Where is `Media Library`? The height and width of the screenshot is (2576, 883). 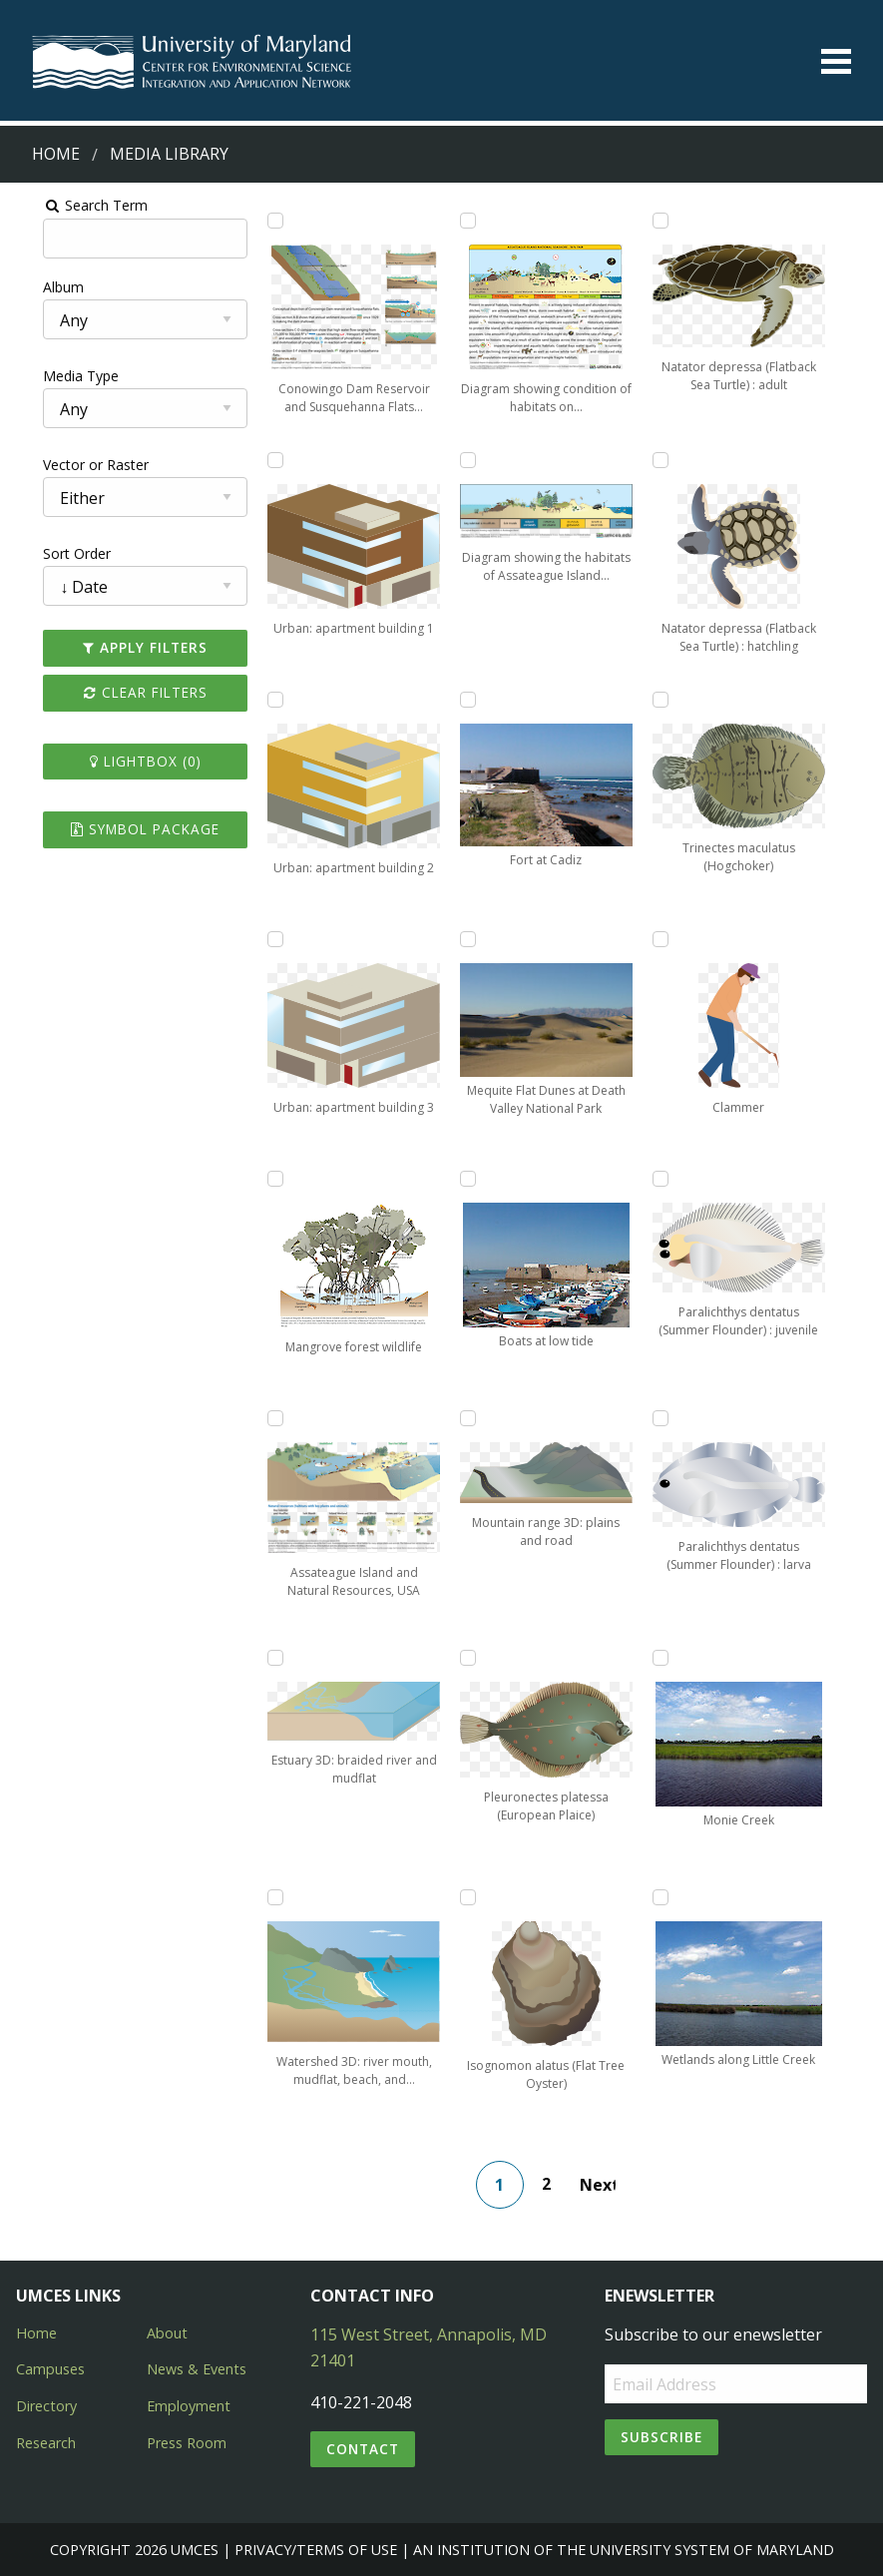 Media Library is located at coordinates (169, 154).